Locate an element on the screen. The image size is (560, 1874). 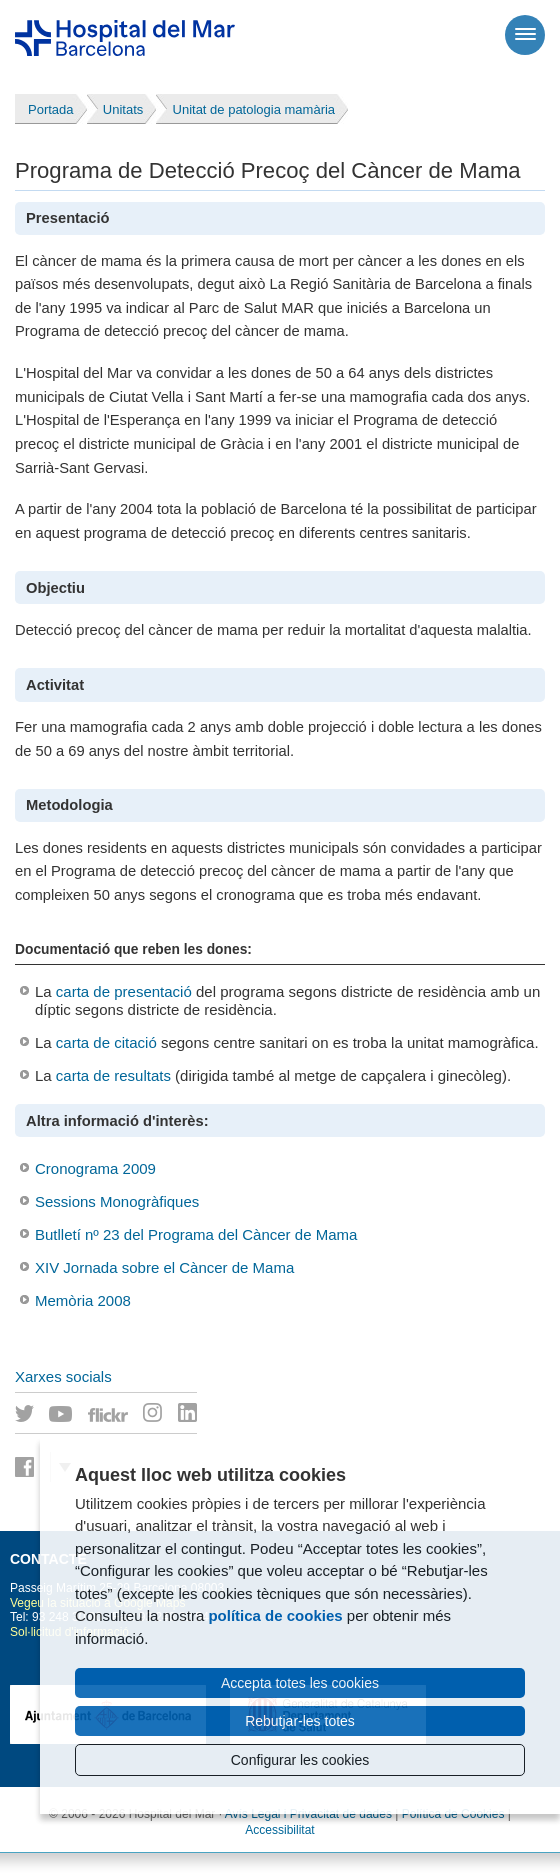
Cronograma 2009 is located at coordinates (95, 1168).